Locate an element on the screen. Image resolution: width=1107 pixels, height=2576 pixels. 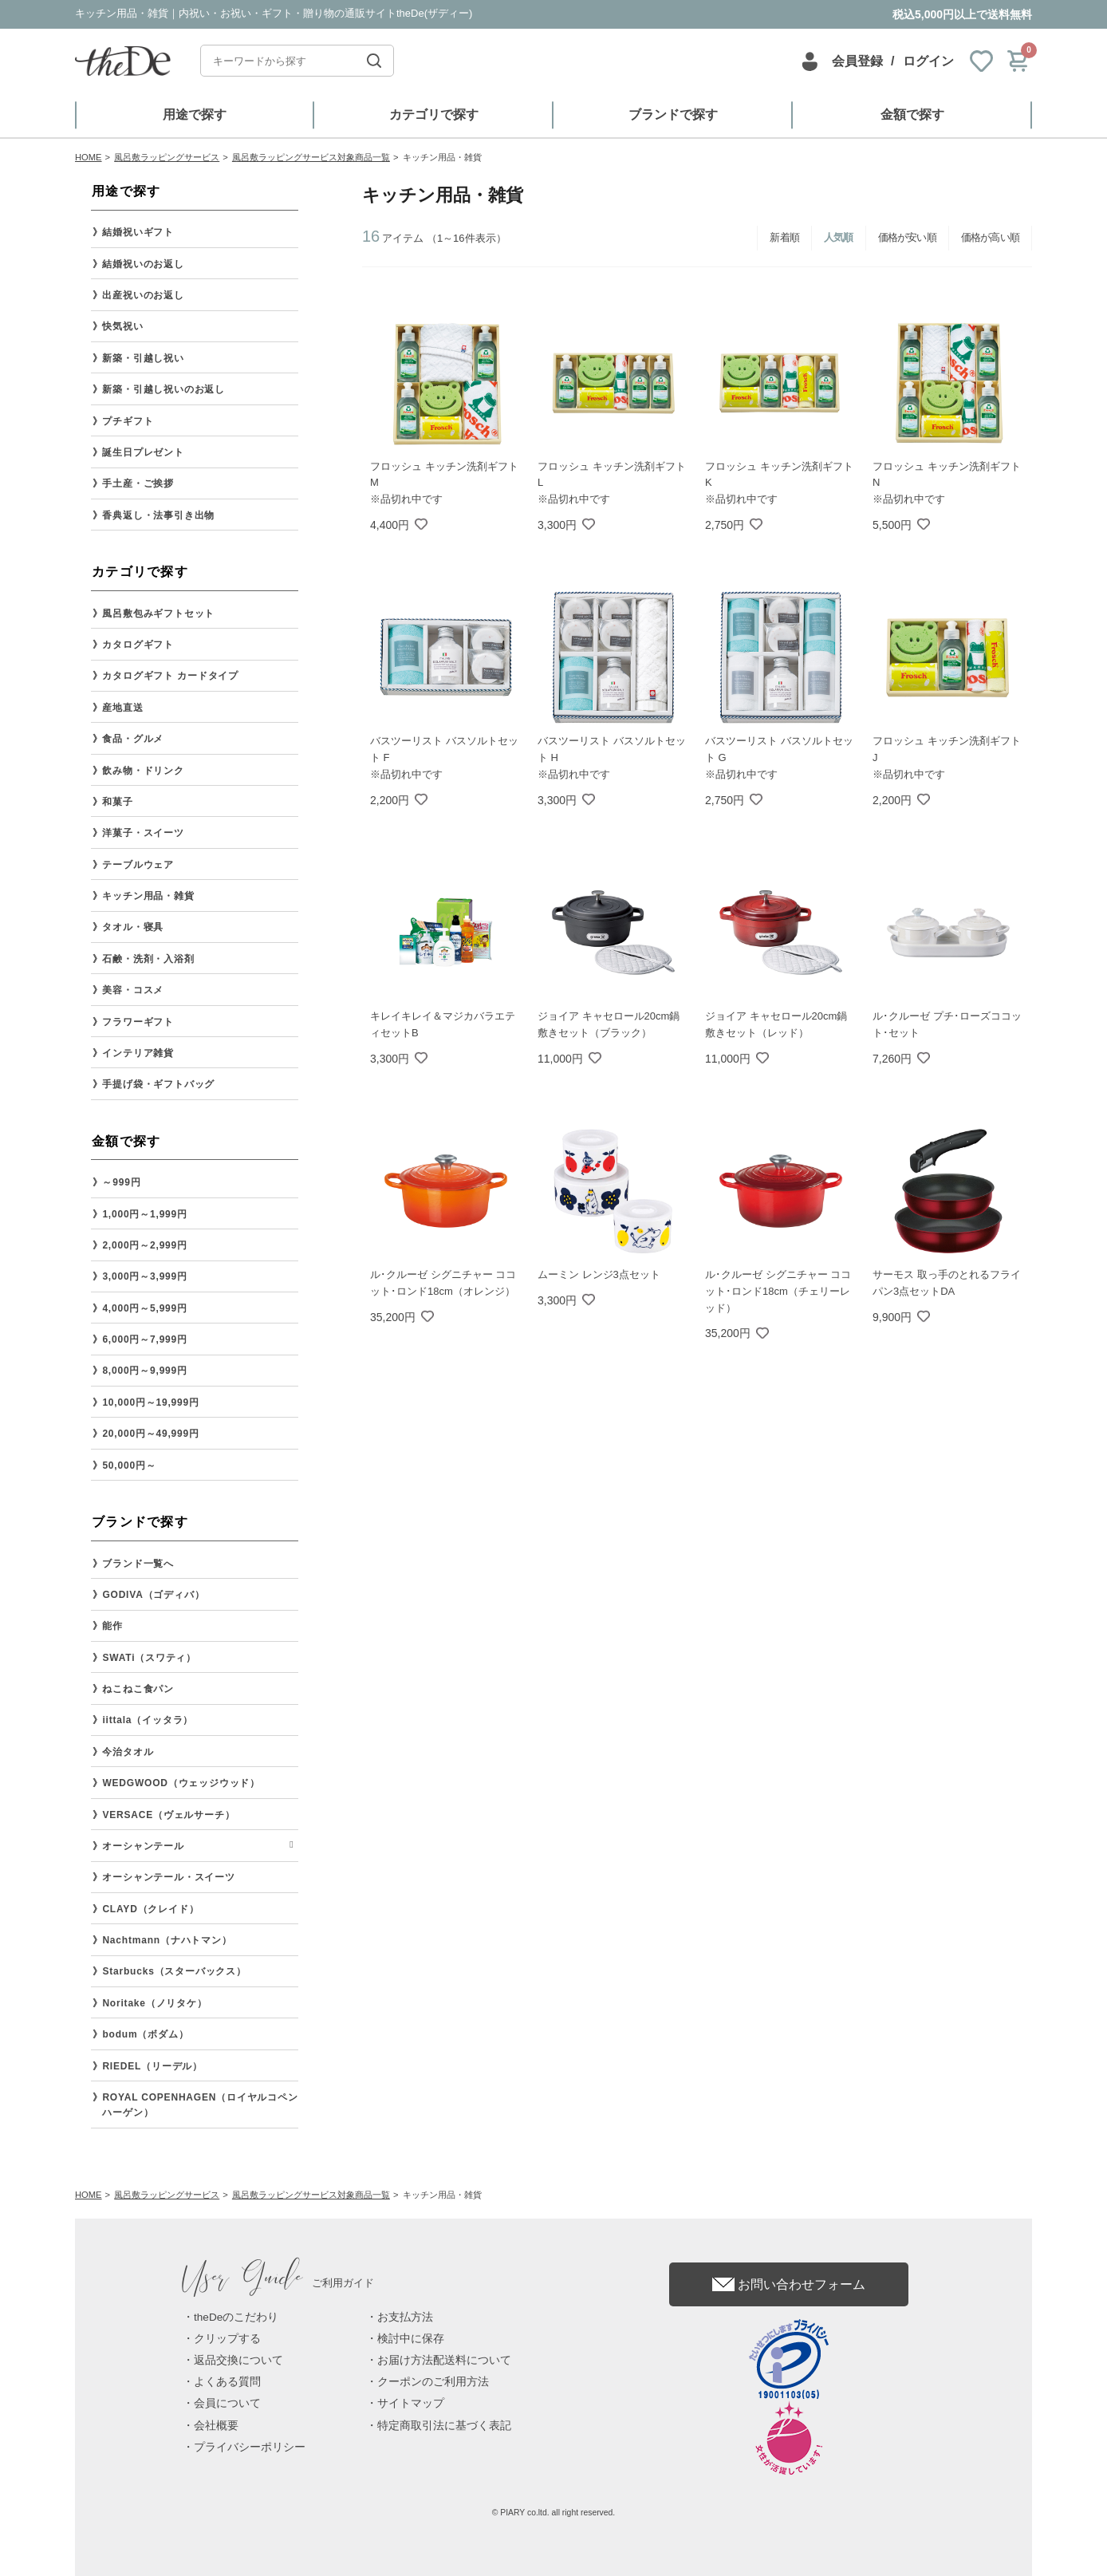
プチギフト is located at coordinates (127, 421).